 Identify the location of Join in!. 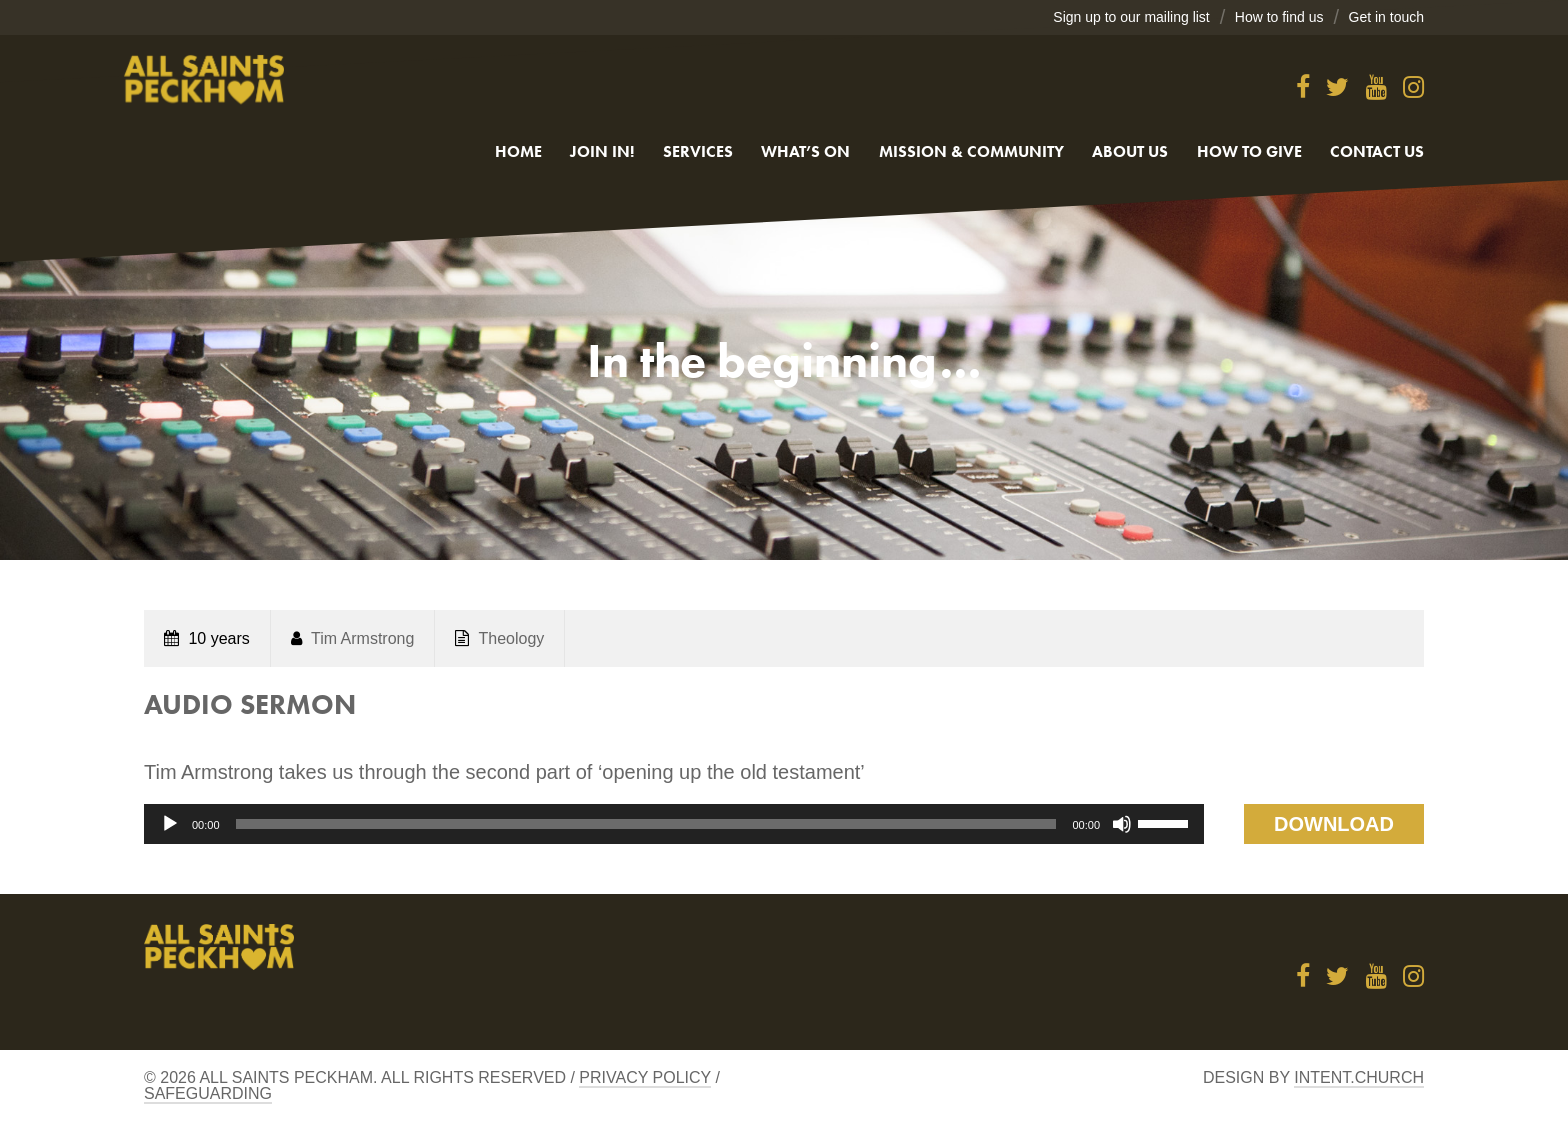
(602, 151).